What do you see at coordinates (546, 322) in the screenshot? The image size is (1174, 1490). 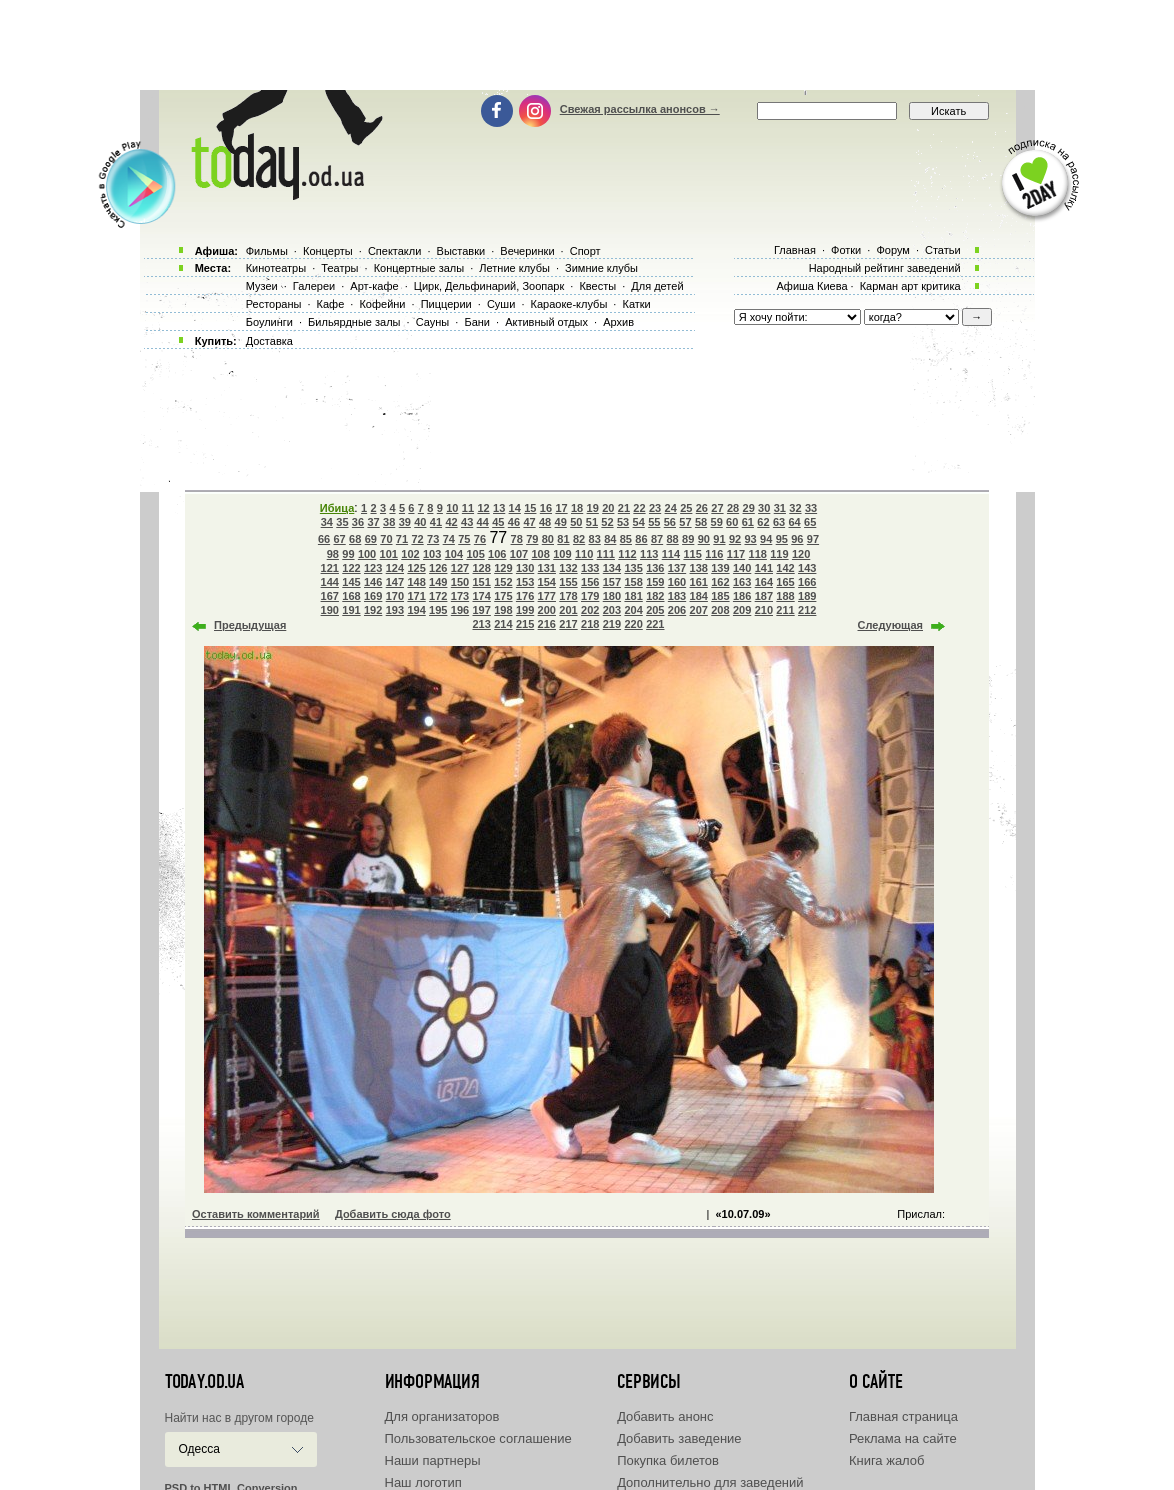 I see `Активный отдых` at bounding box center [546, 322].